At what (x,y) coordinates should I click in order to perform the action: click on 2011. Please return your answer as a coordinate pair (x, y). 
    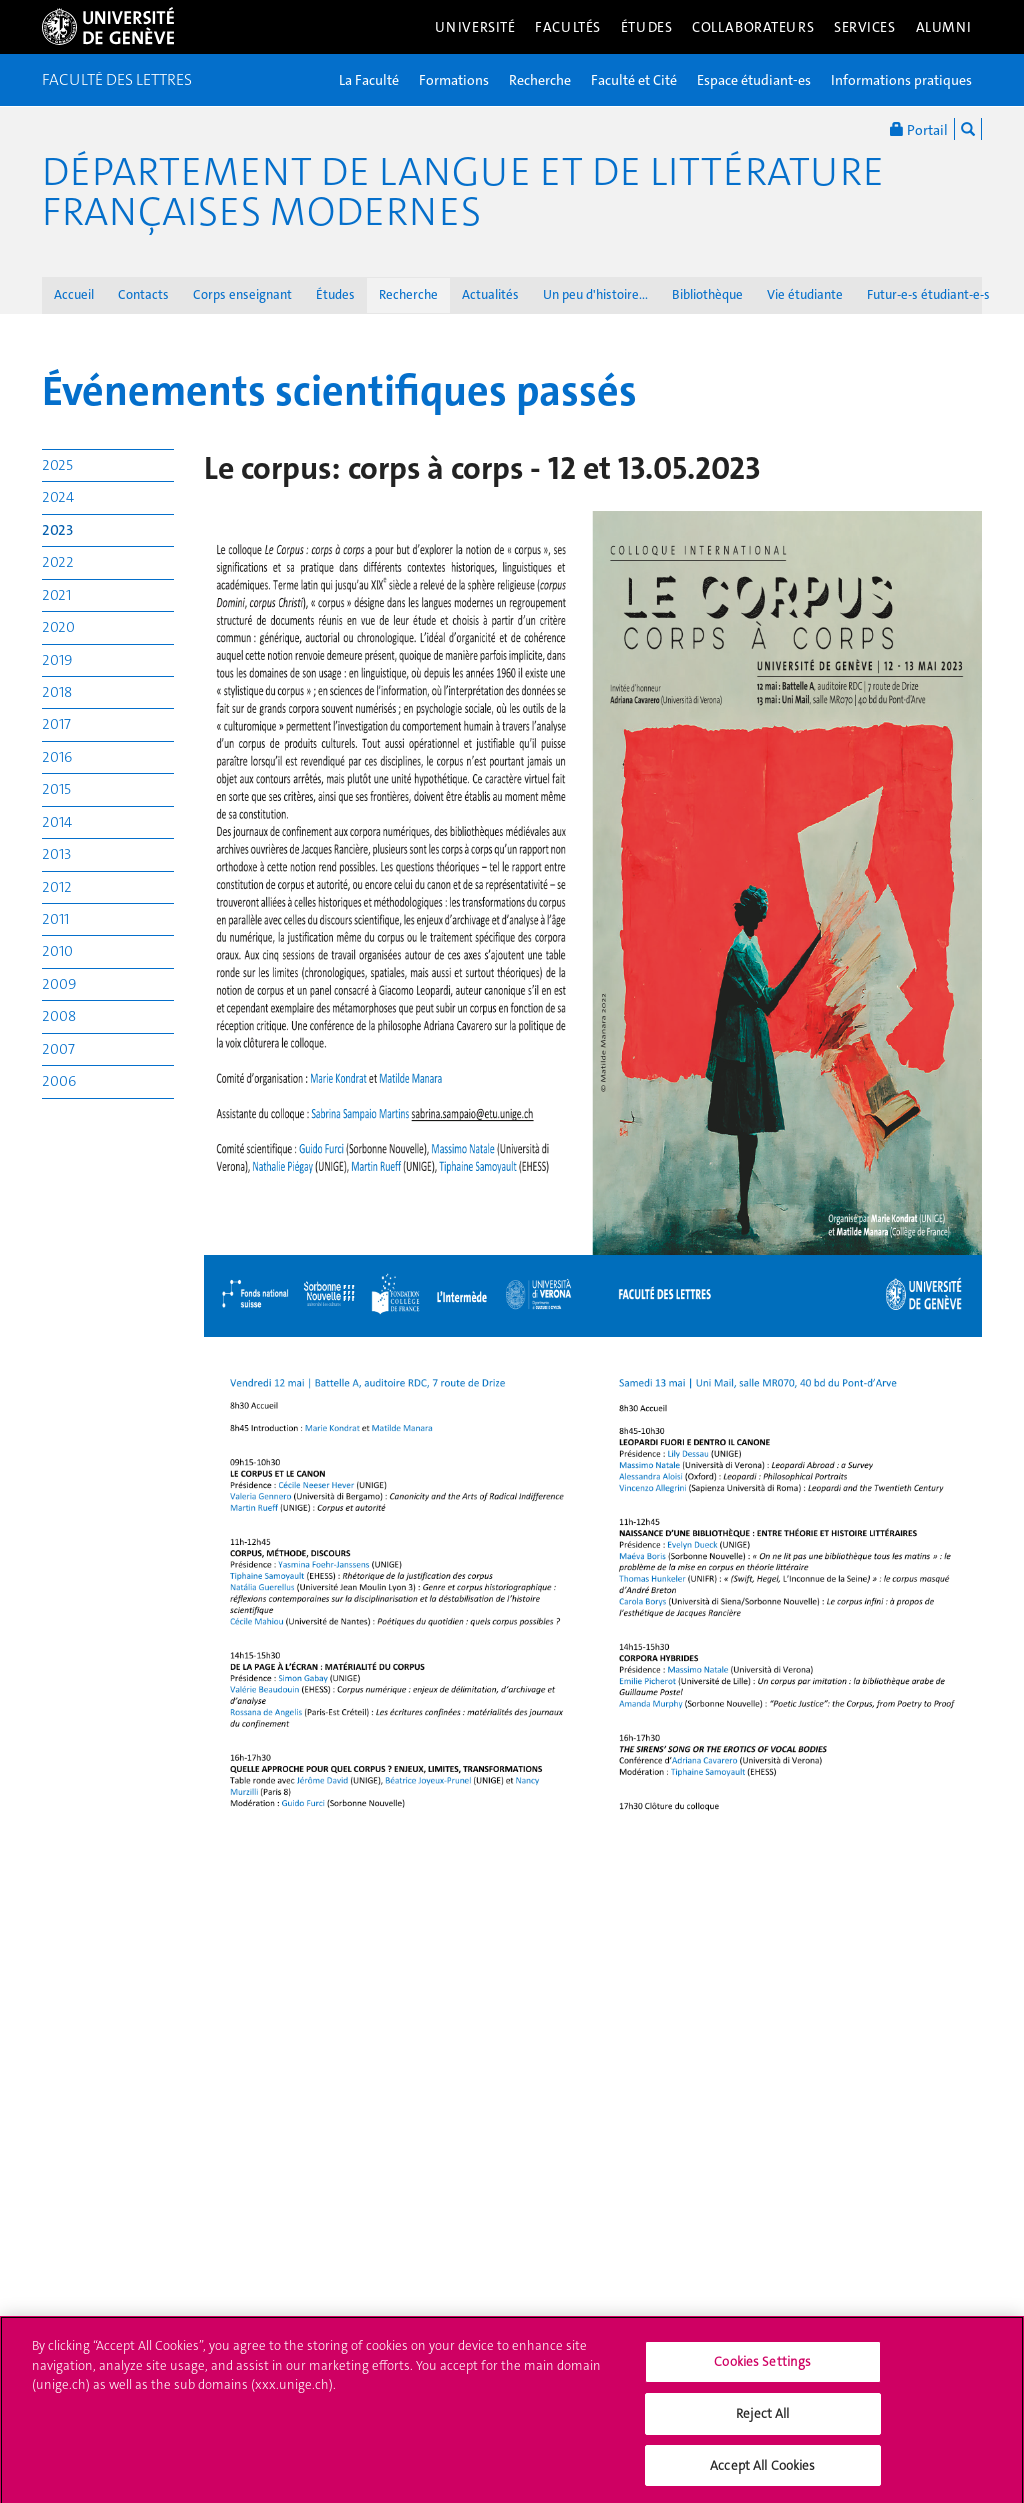
    Looking at the image, I should click on (55, 919).